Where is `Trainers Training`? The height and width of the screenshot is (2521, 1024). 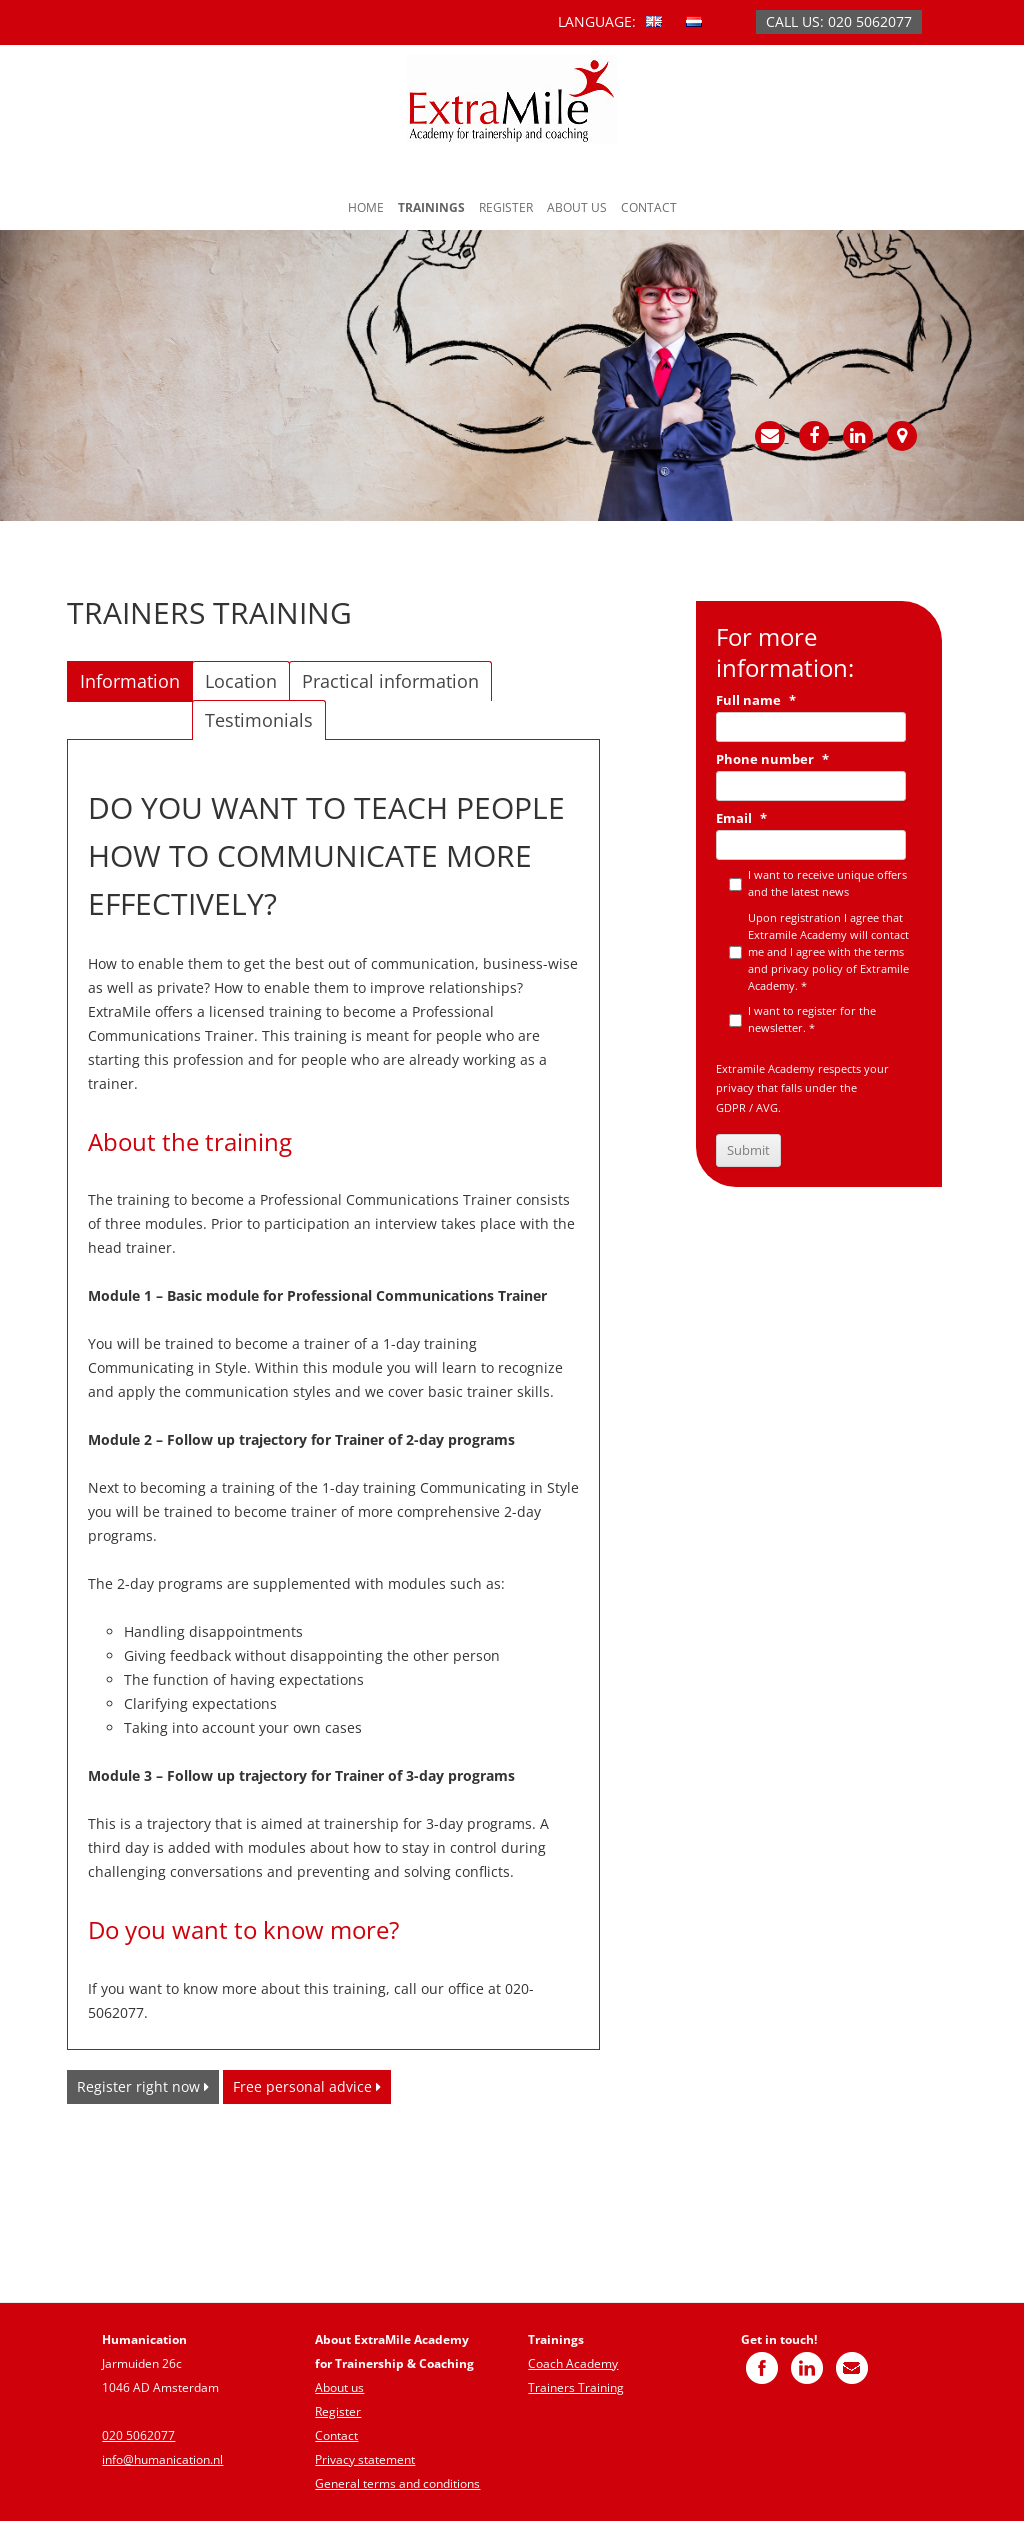 Trainers Training is located at coordinates (576, 2387).